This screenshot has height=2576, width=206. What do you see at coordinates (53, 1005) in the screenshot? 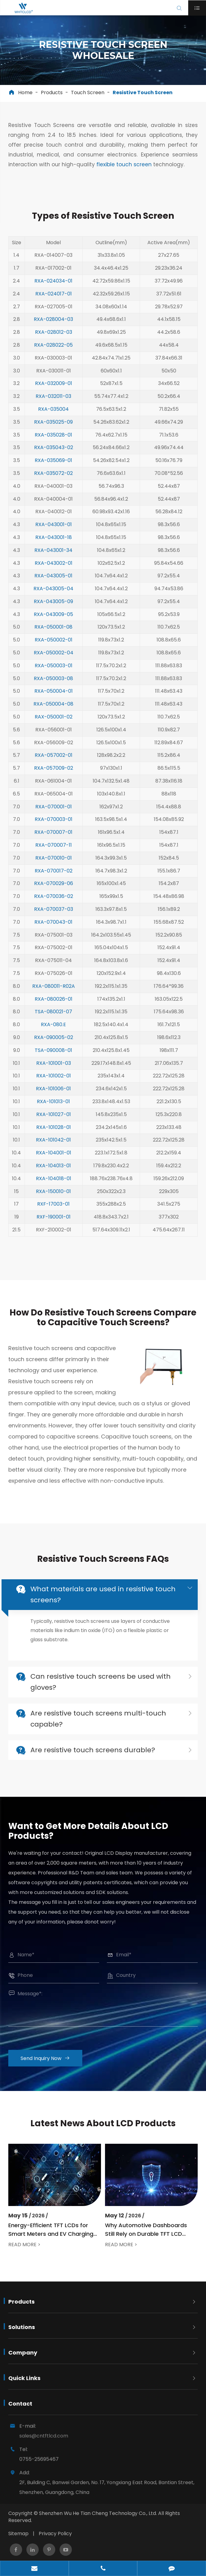
I see `TSA-080021-07` at bounding box center [53, 1005].